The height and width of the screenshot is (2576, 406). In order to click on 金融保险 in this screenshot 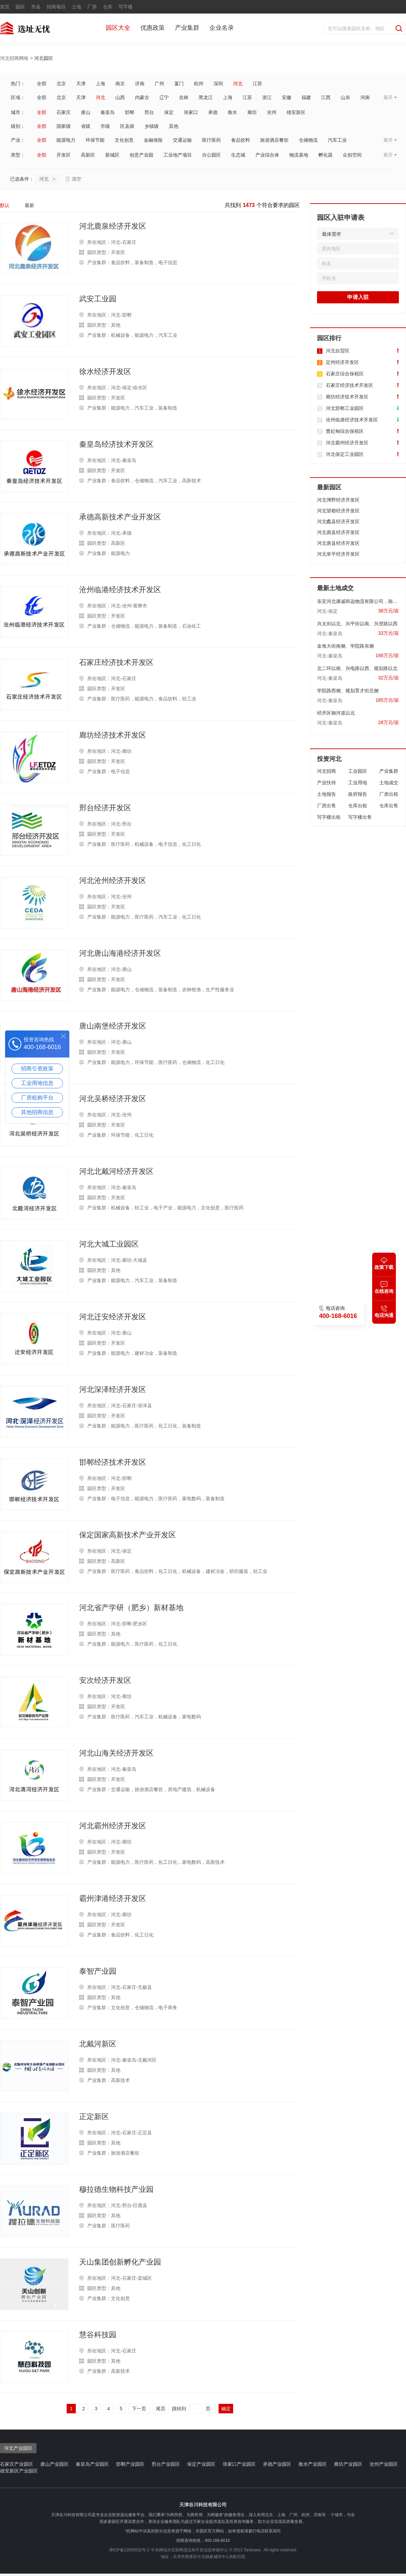, I will do `click(153, 140)`.